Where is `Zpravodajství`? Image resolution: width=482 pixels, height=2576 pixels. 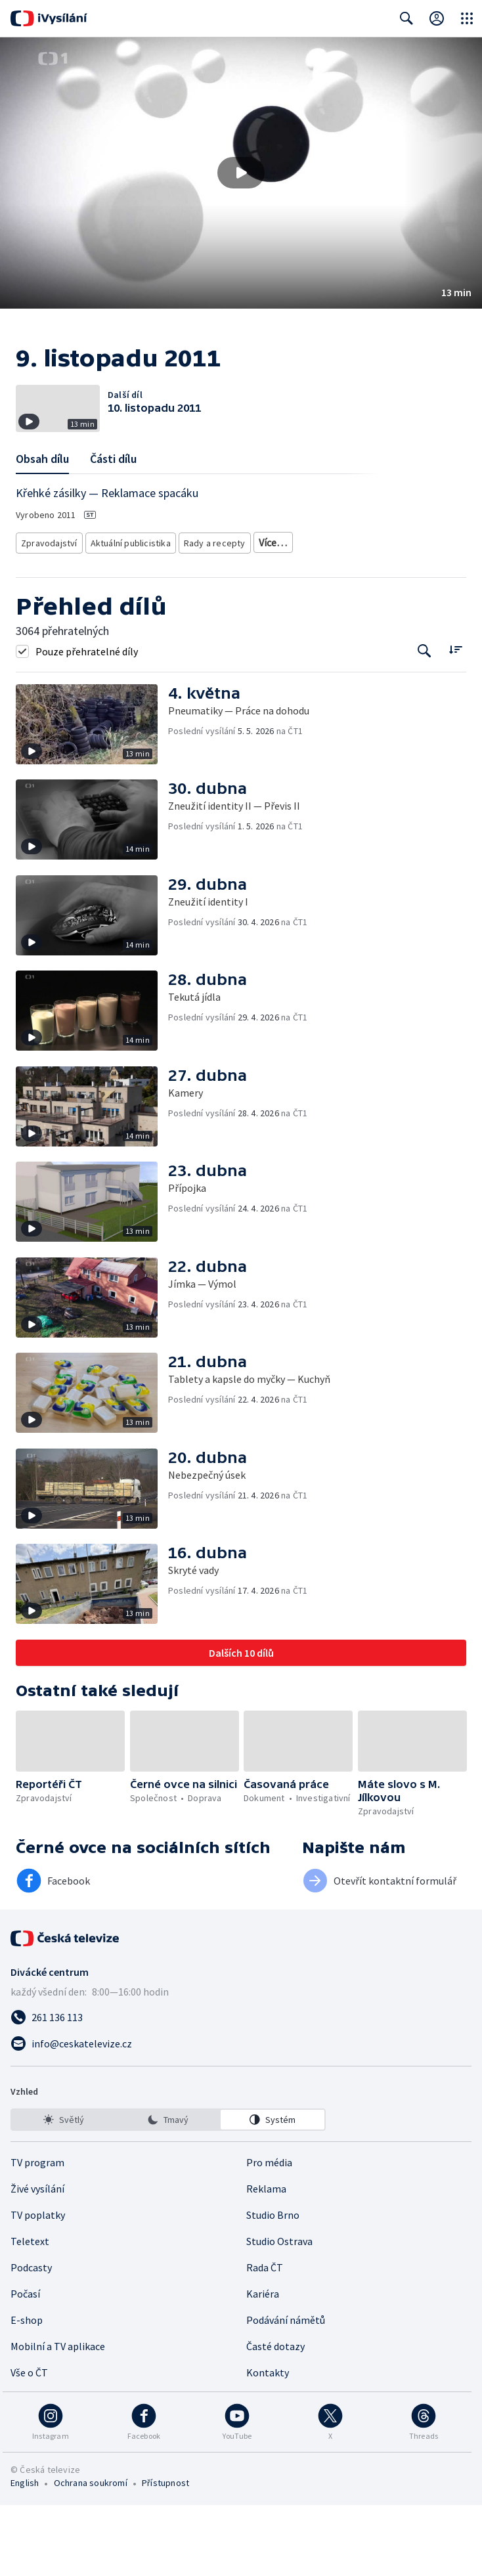
Zpravodajství is located at coordinates (48, 596).